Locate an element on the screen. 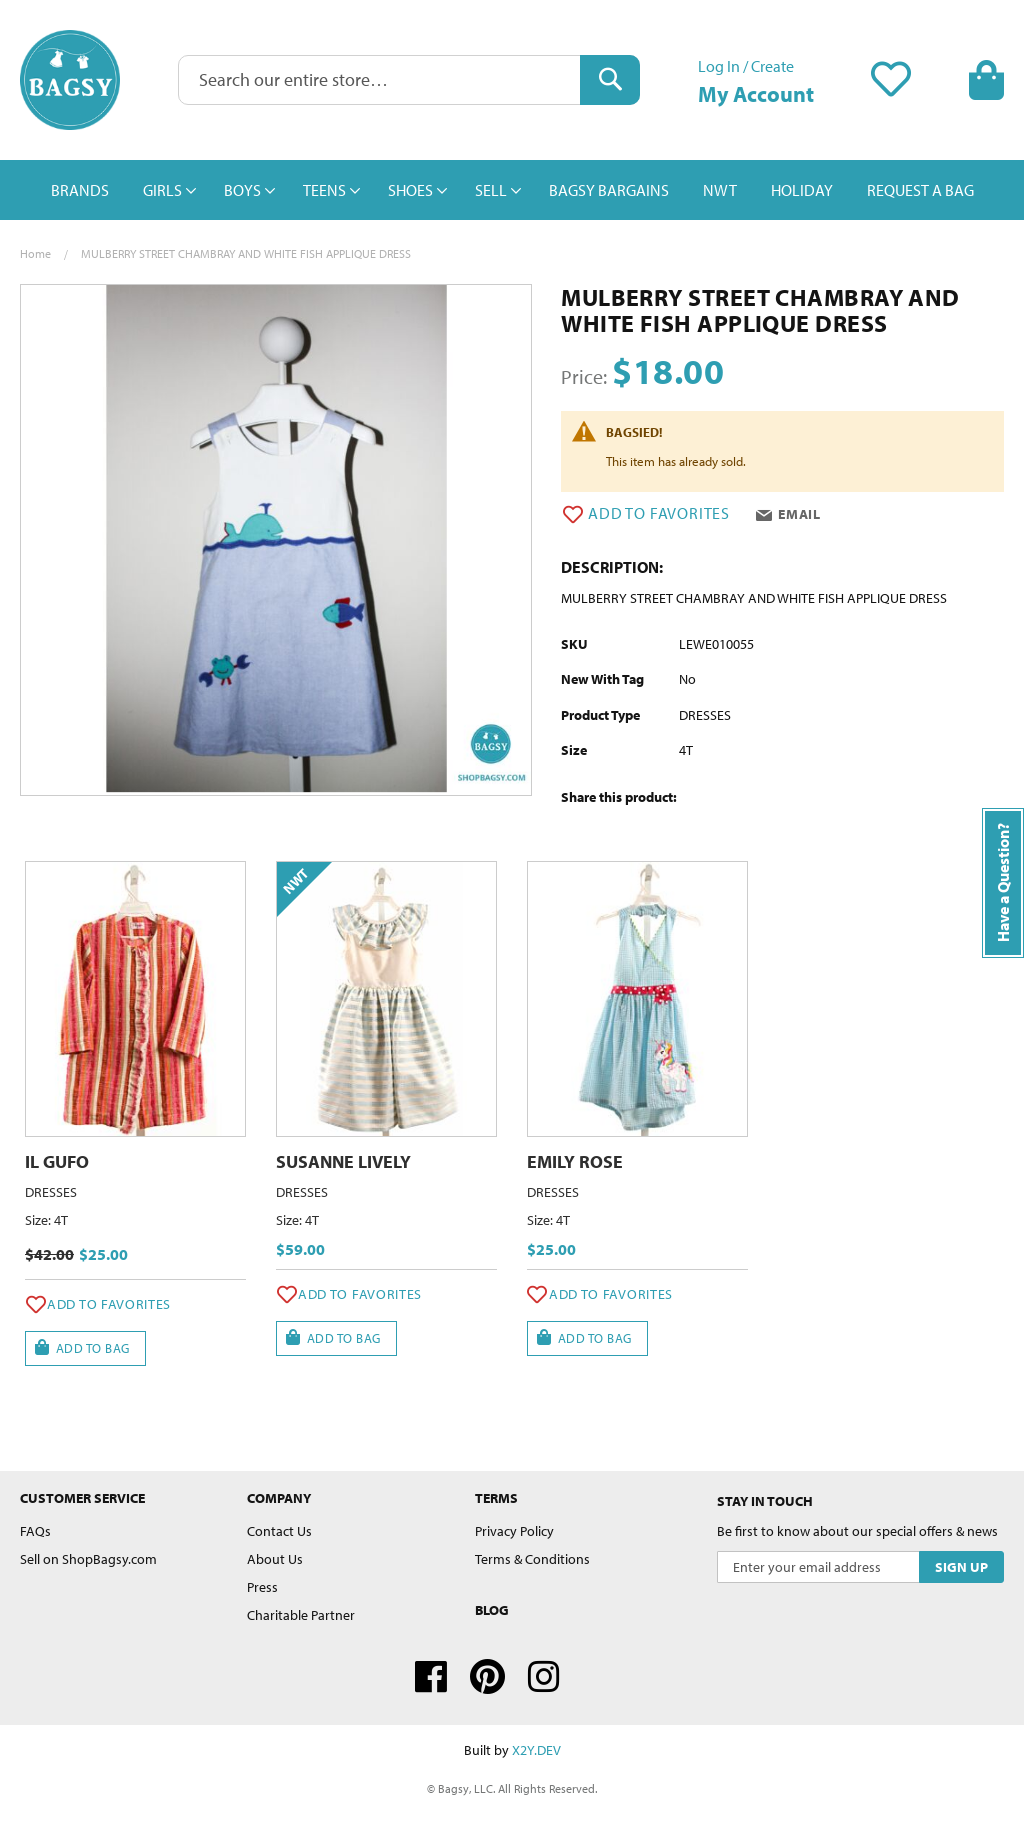 This screenshot has height=1832, width=1024. Blog is located at coordinates (492, 1610).